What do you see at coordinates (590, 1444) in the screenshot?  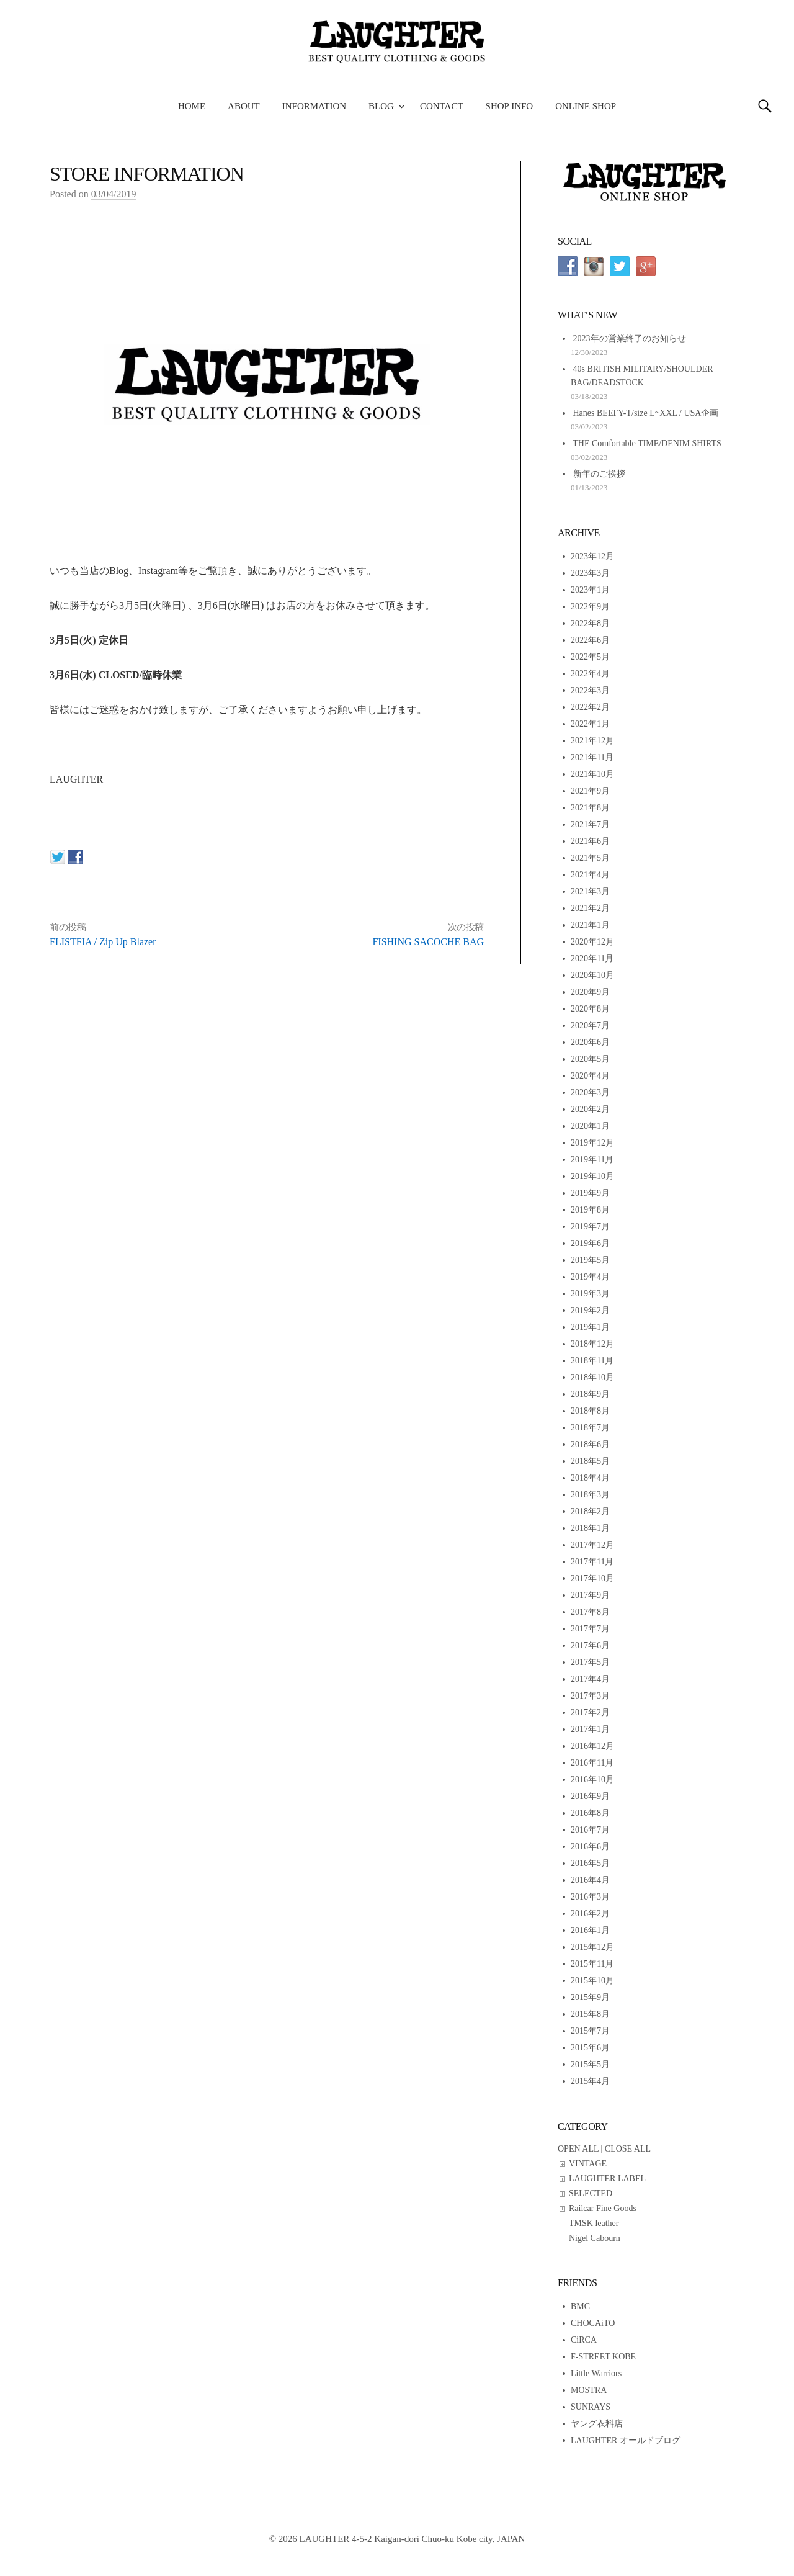 I see `2018年6月` at bounding box center [590, 1444].